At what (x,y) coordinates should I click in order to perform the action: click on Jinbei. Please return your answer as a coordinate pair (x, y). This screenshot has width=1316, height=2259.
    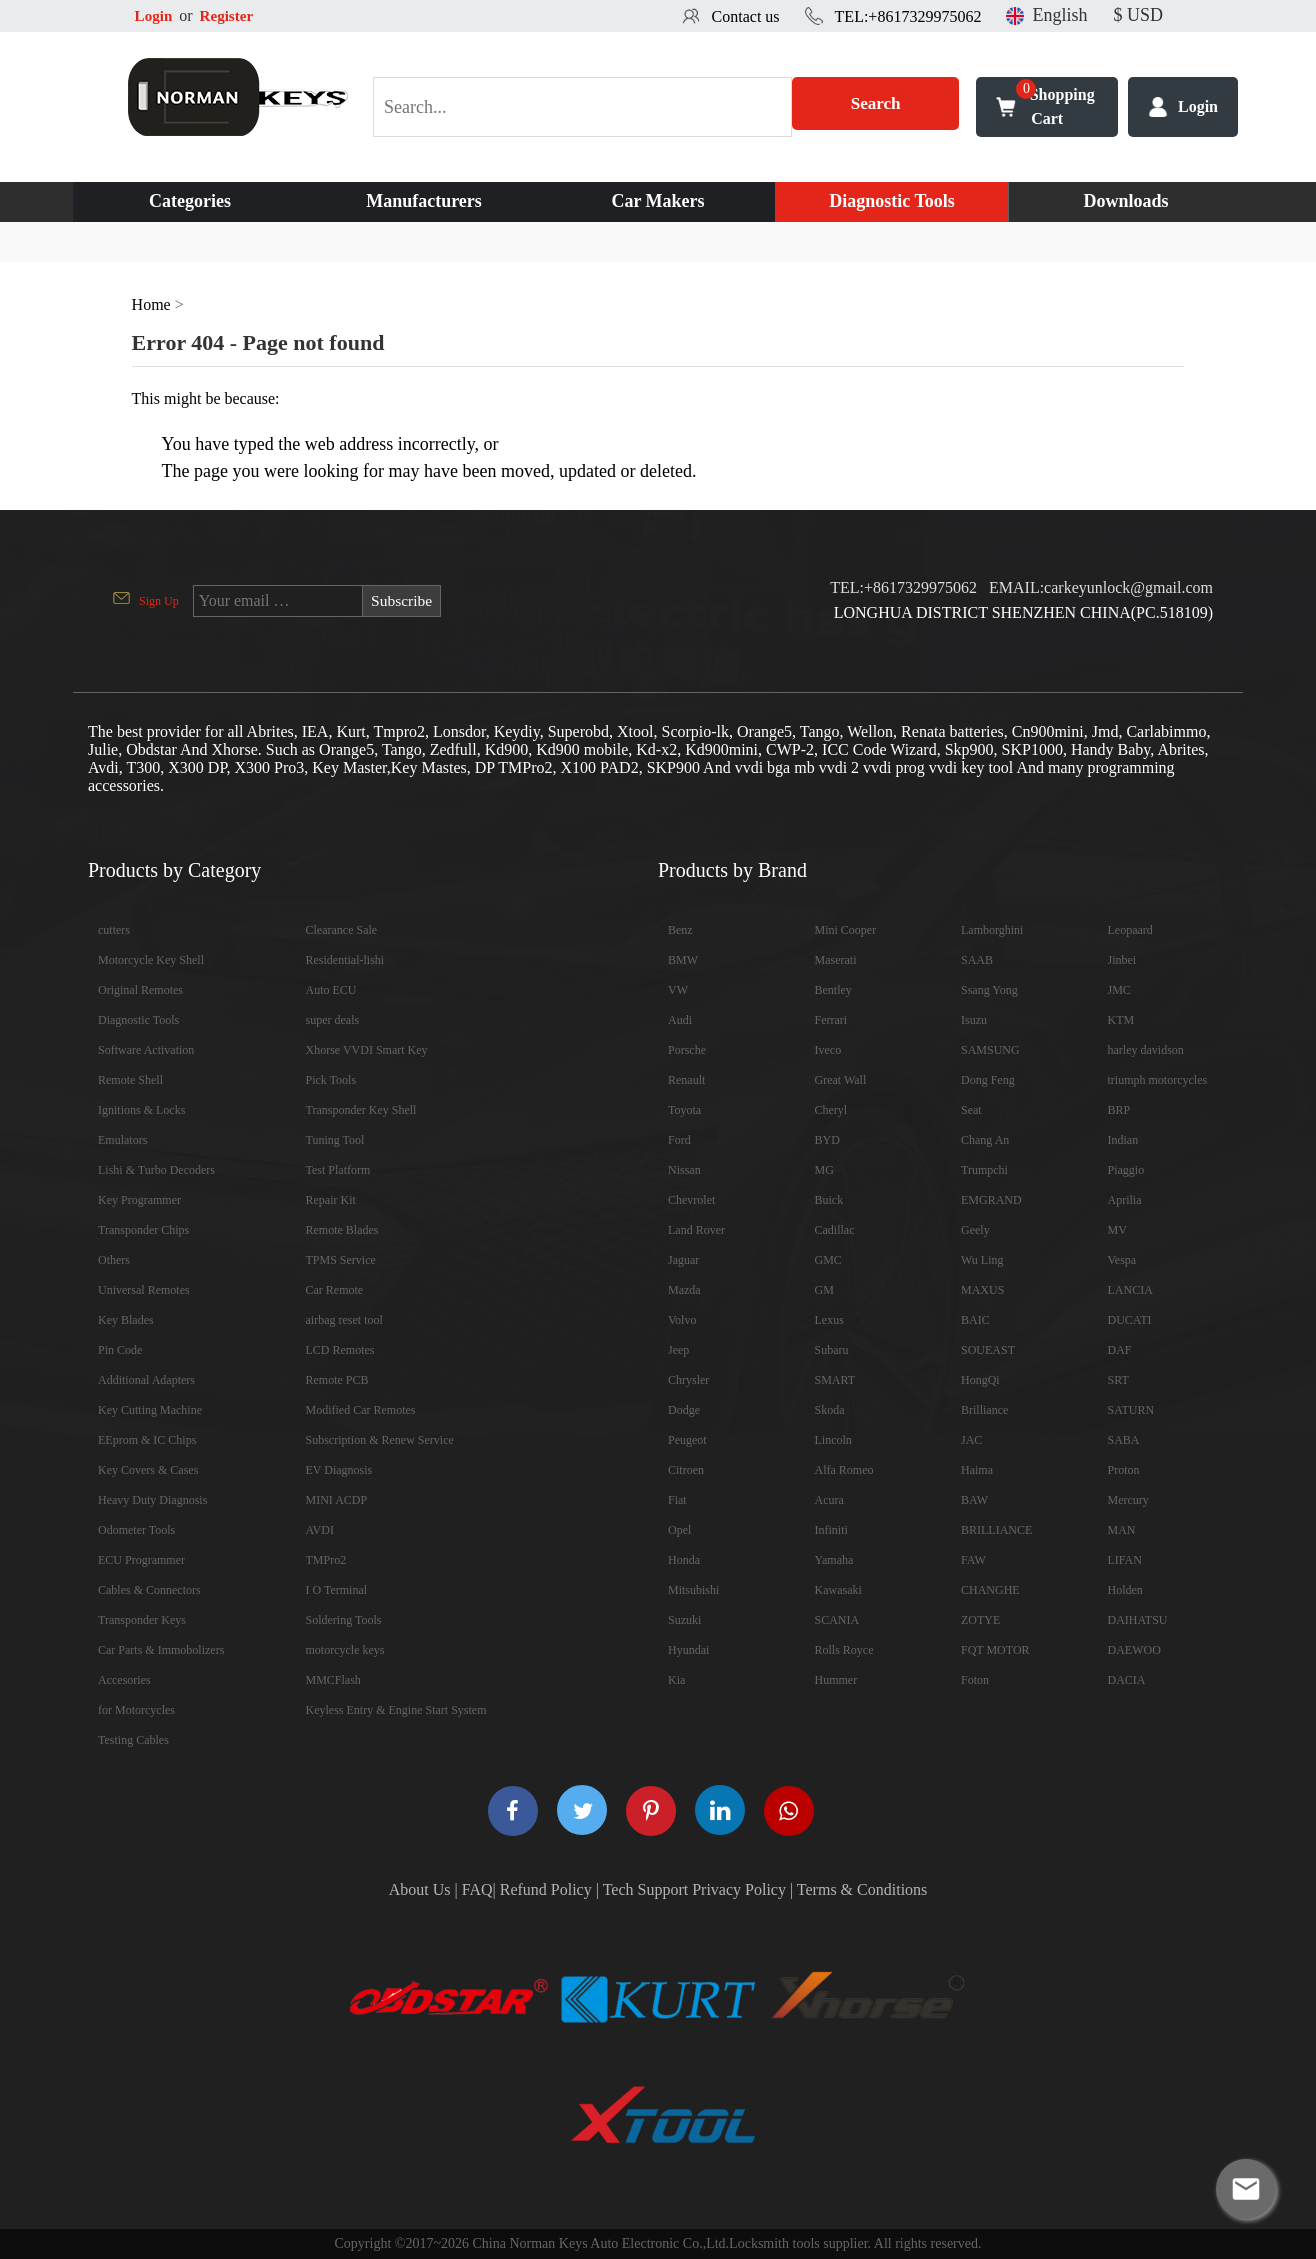
    Looking at the image, I should click on (1122, 960).